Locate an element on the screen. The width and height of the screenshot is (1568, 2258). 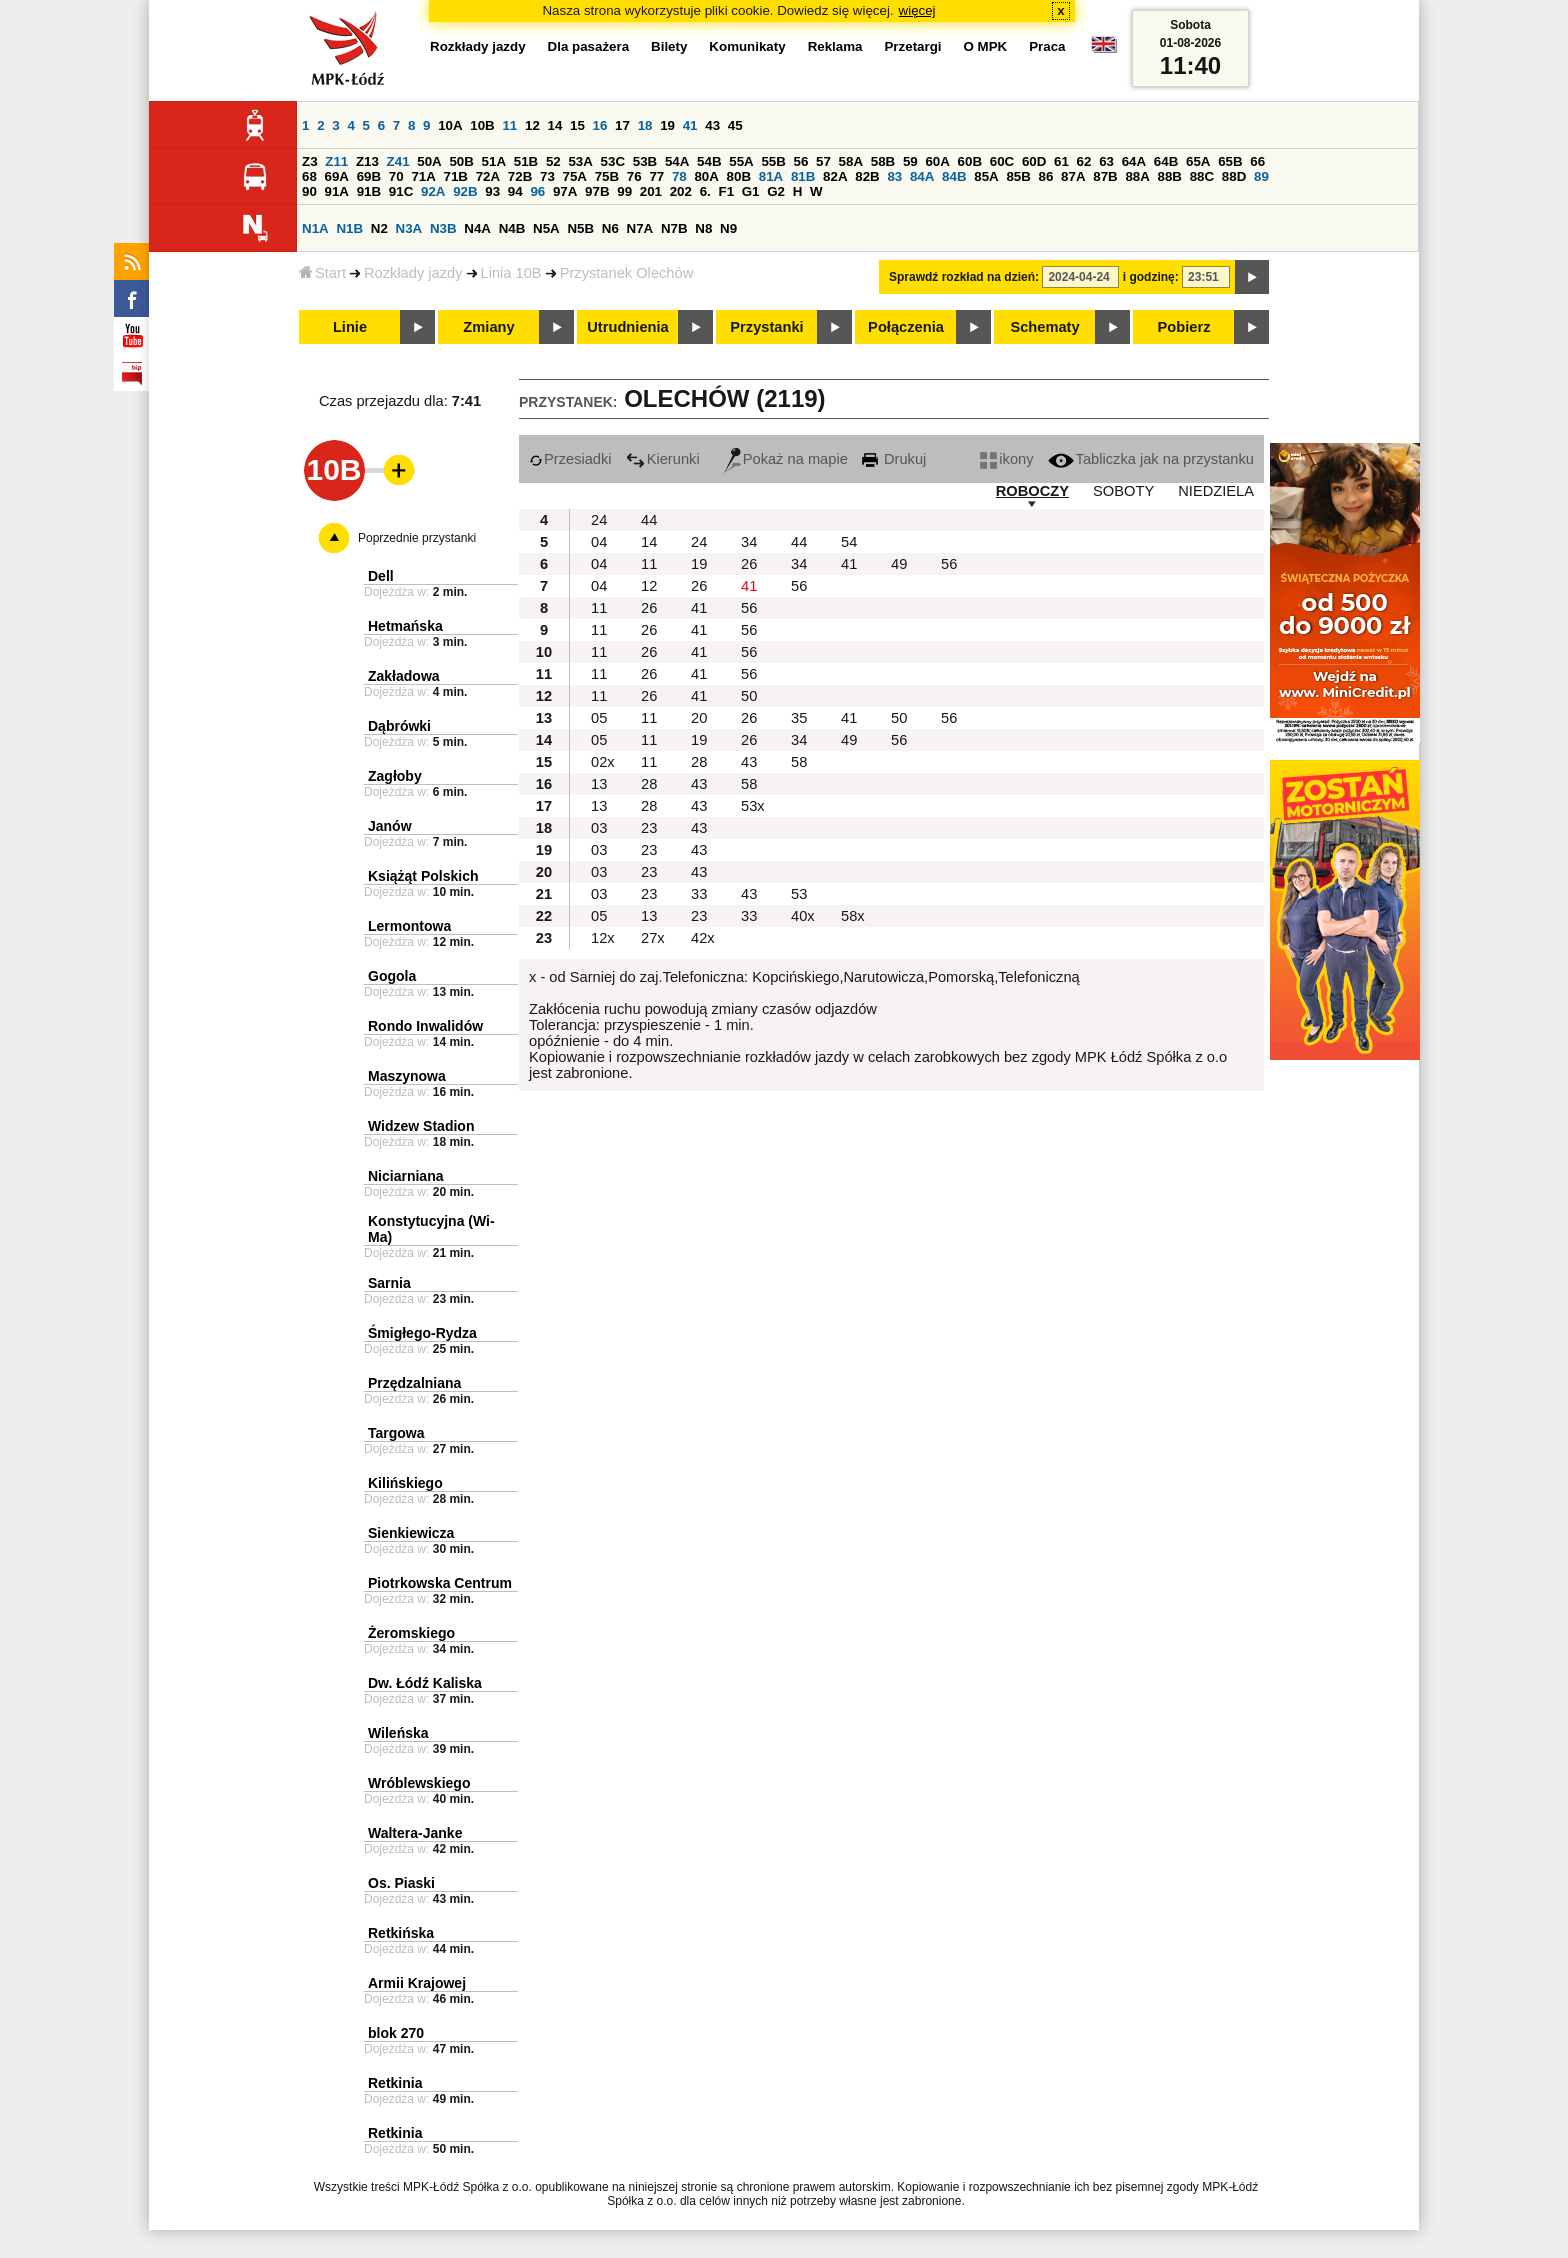
Retkinia is located at coordinates (395, 2083).